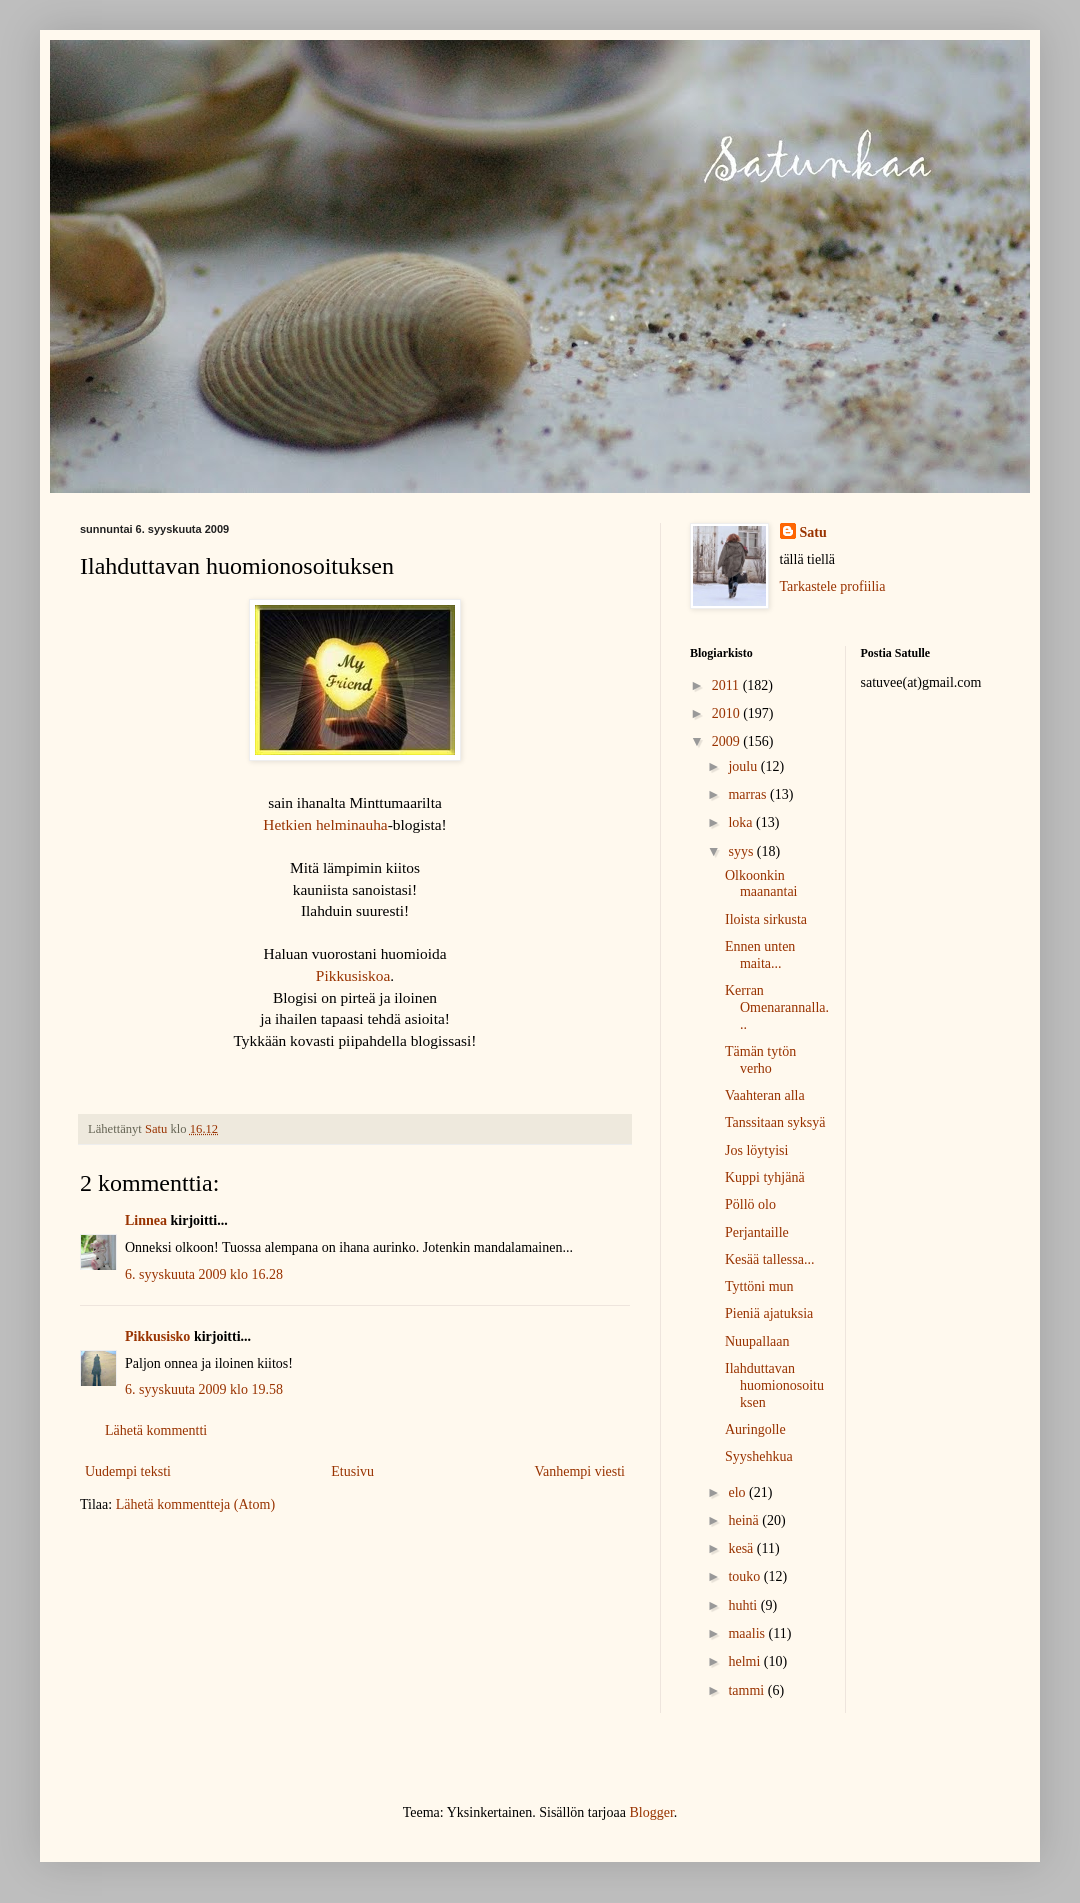 The height and width of the screenshot is (1903, 1080). Describe the element at coordinates (769, 1259) in the screenshot. I see `Kesää tallessa...` at that location.